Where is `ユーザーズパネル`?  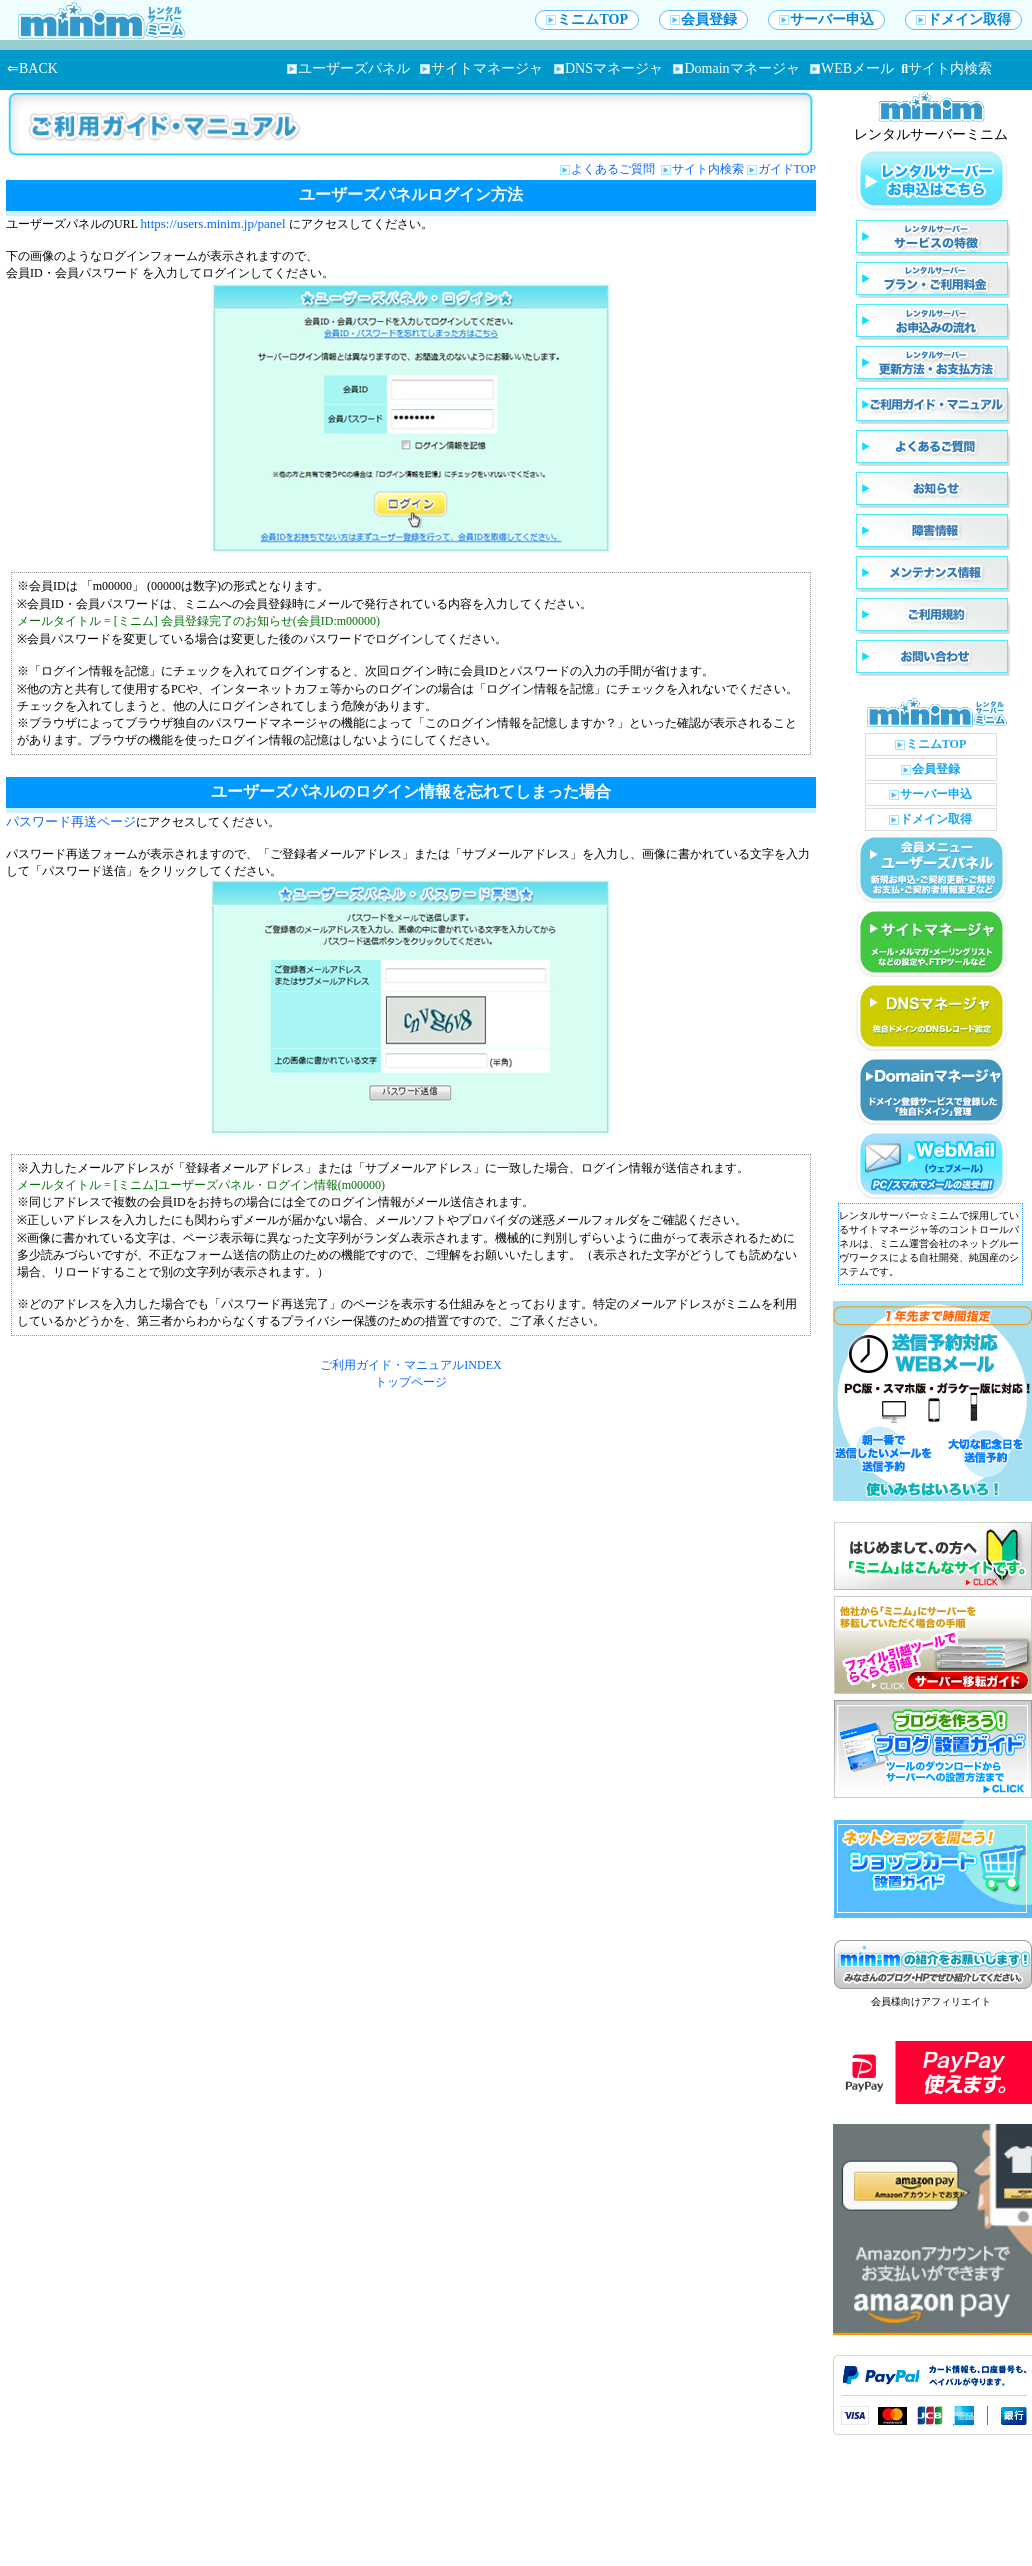
ユーザーズパネル is located at coordinates (348, 68).